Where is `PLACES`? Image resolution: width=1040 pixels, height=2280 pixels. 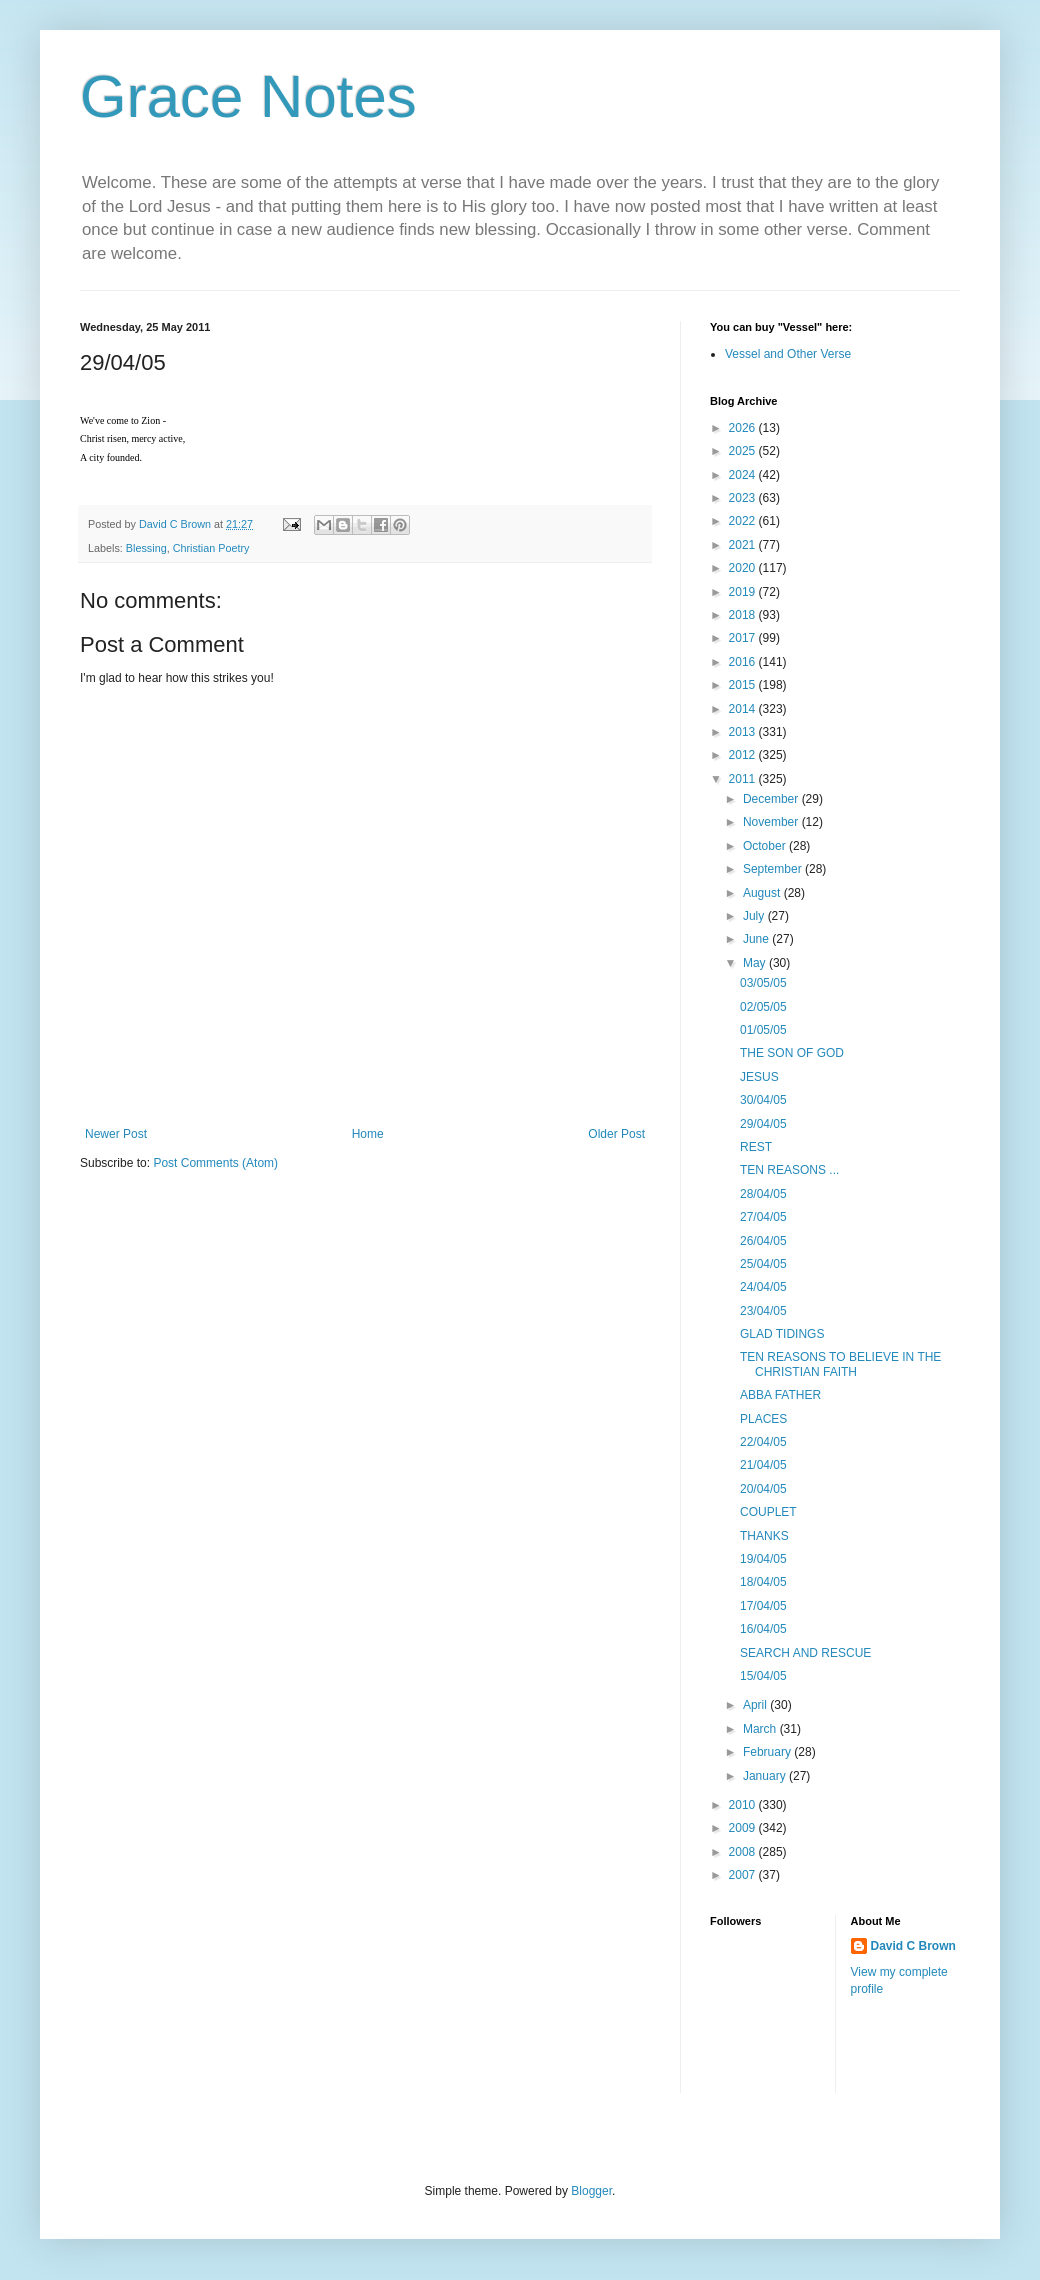 PLACES is located at coordinates (763, 1419).